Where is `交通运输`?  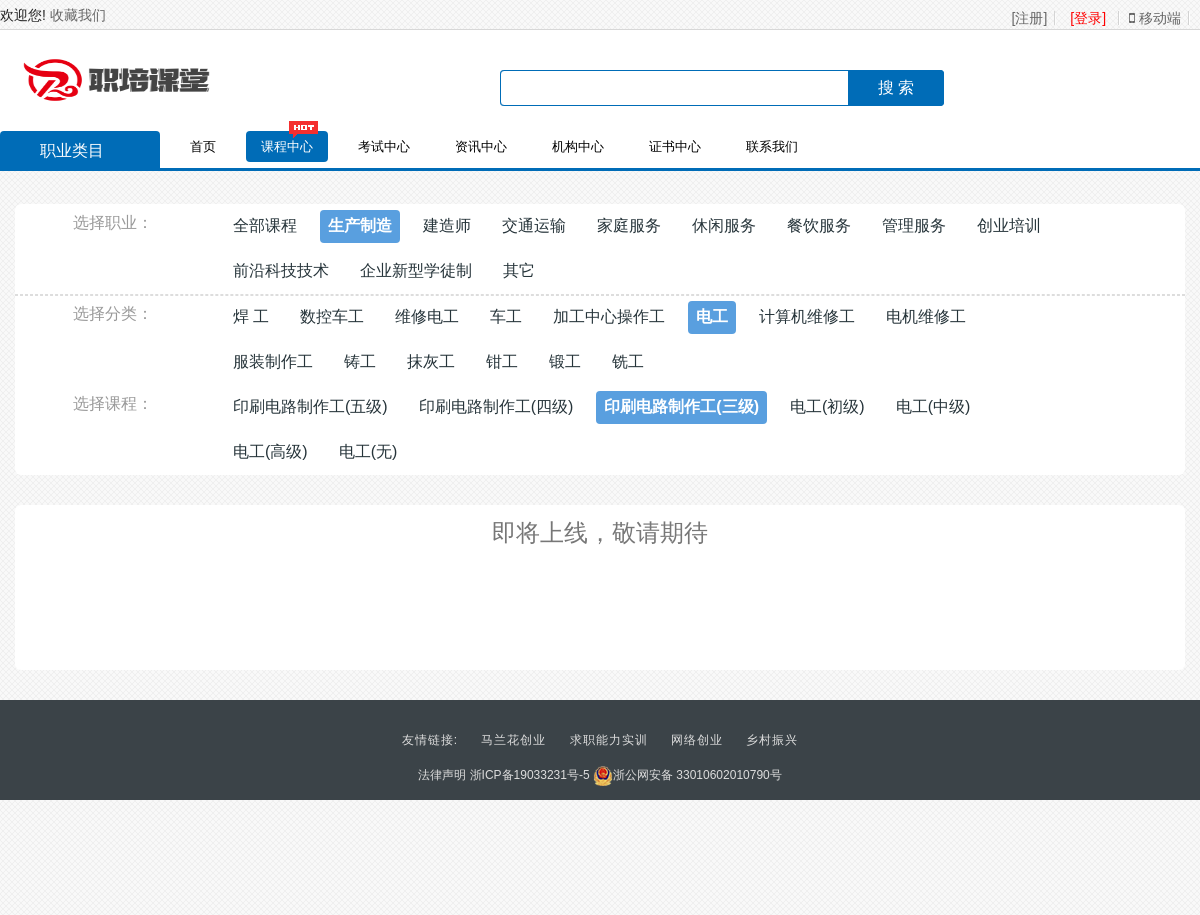 交通运输 is located at coordinates (534, 225).